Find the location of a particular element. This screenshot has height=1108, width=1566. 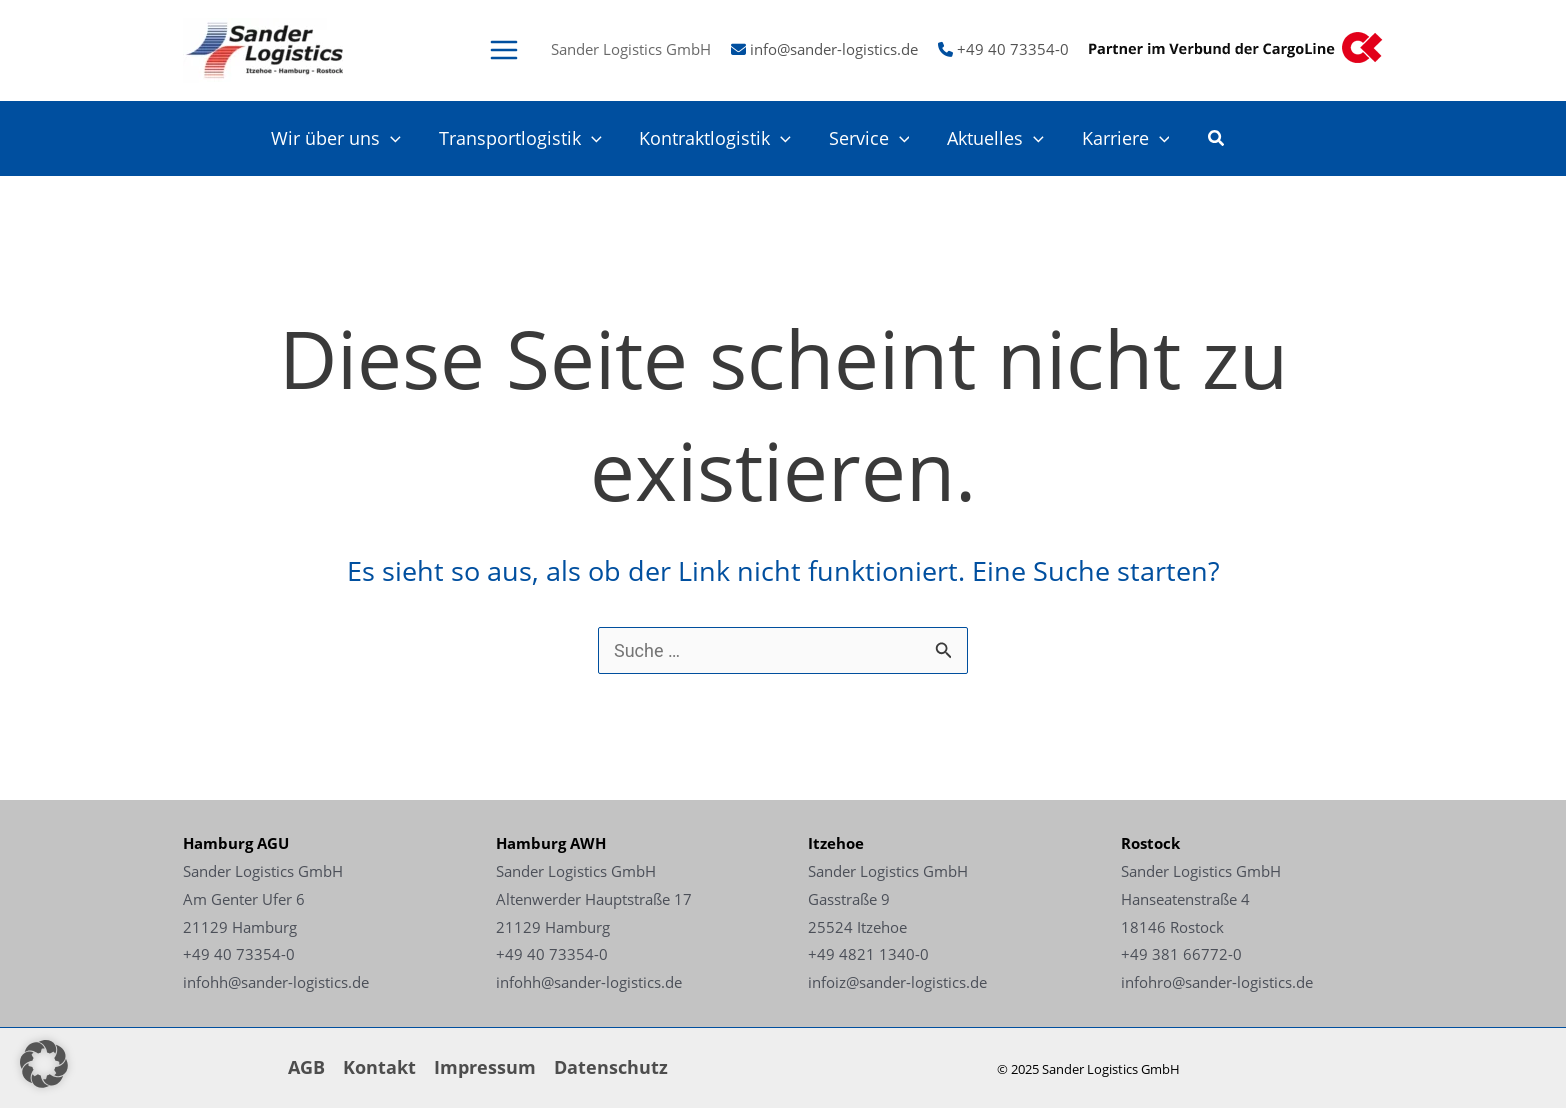

infohh@sander-logistics.de [Link - infohh@sander-logistics.de] is located at coordinates (276, 982).